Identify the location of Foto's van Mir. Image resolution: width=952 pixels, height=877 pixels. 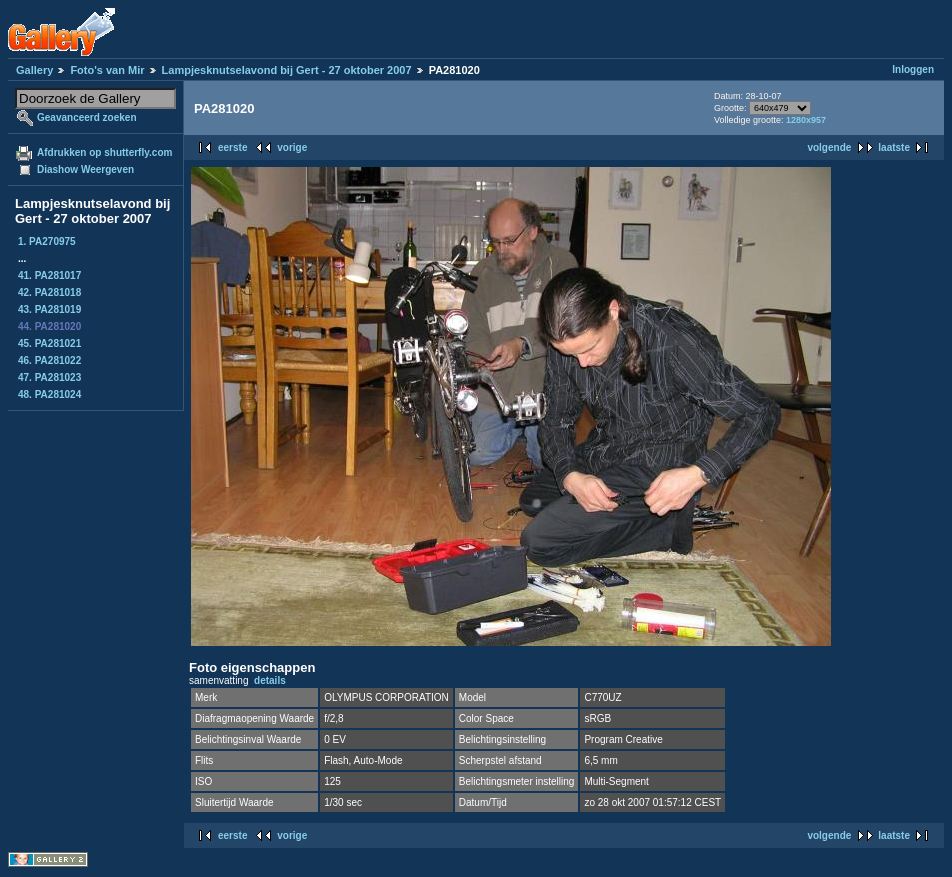
(107, 70).